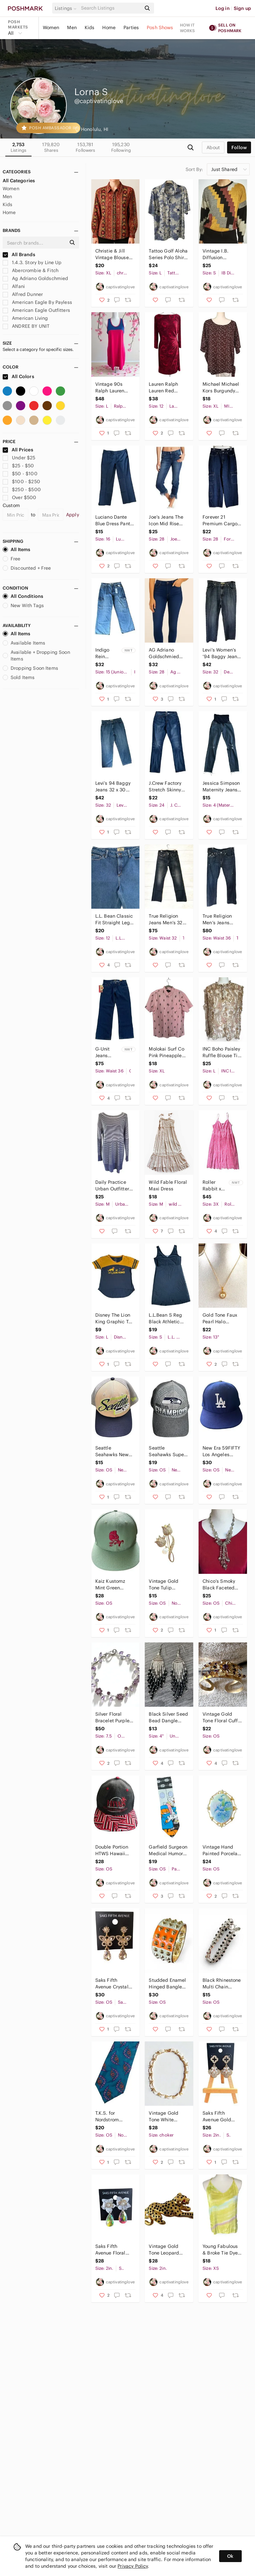 The width and height of the screenshot is (255, 2576). Describe the element at coordinates (23, 605) in the screenshot. I see `New With Tags` at that location.